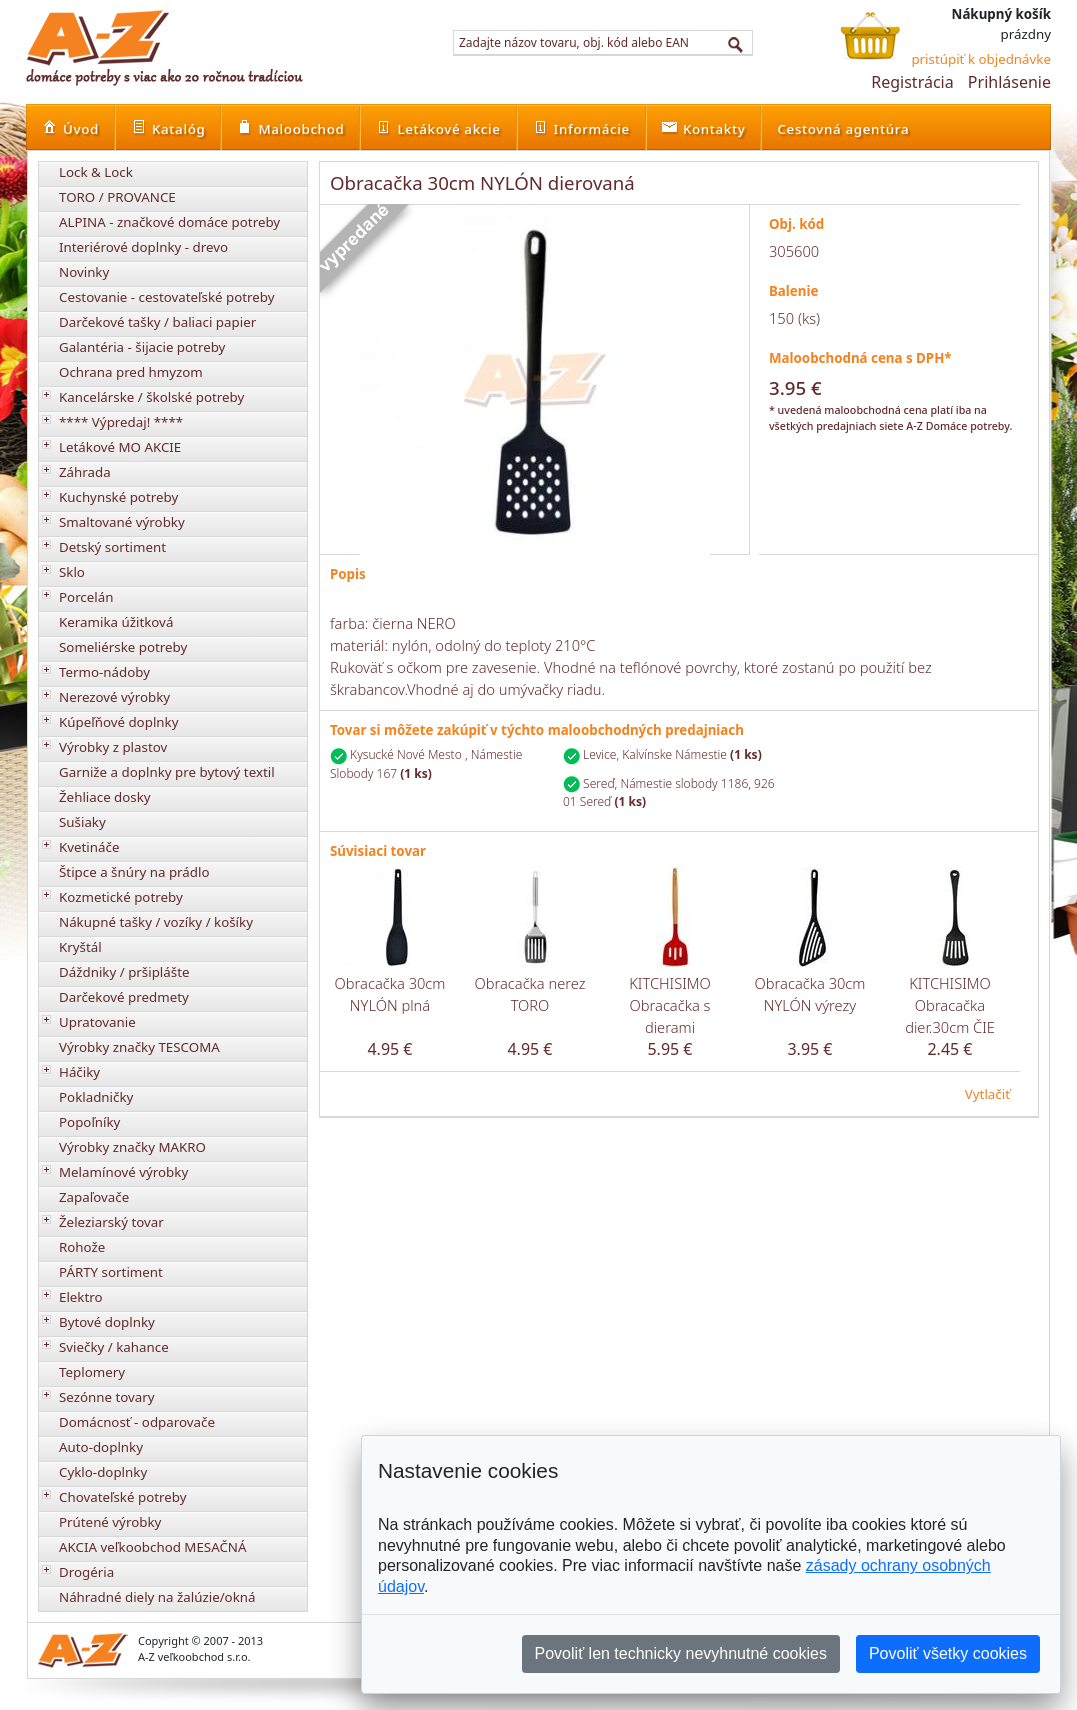 The width and height of the screenshot is (1077, 1710). What do you see at coordinates (167, 297) in the screenshot?
I see `Cestovanie - cestovateľské potreby` at bounding box center [167, 297].